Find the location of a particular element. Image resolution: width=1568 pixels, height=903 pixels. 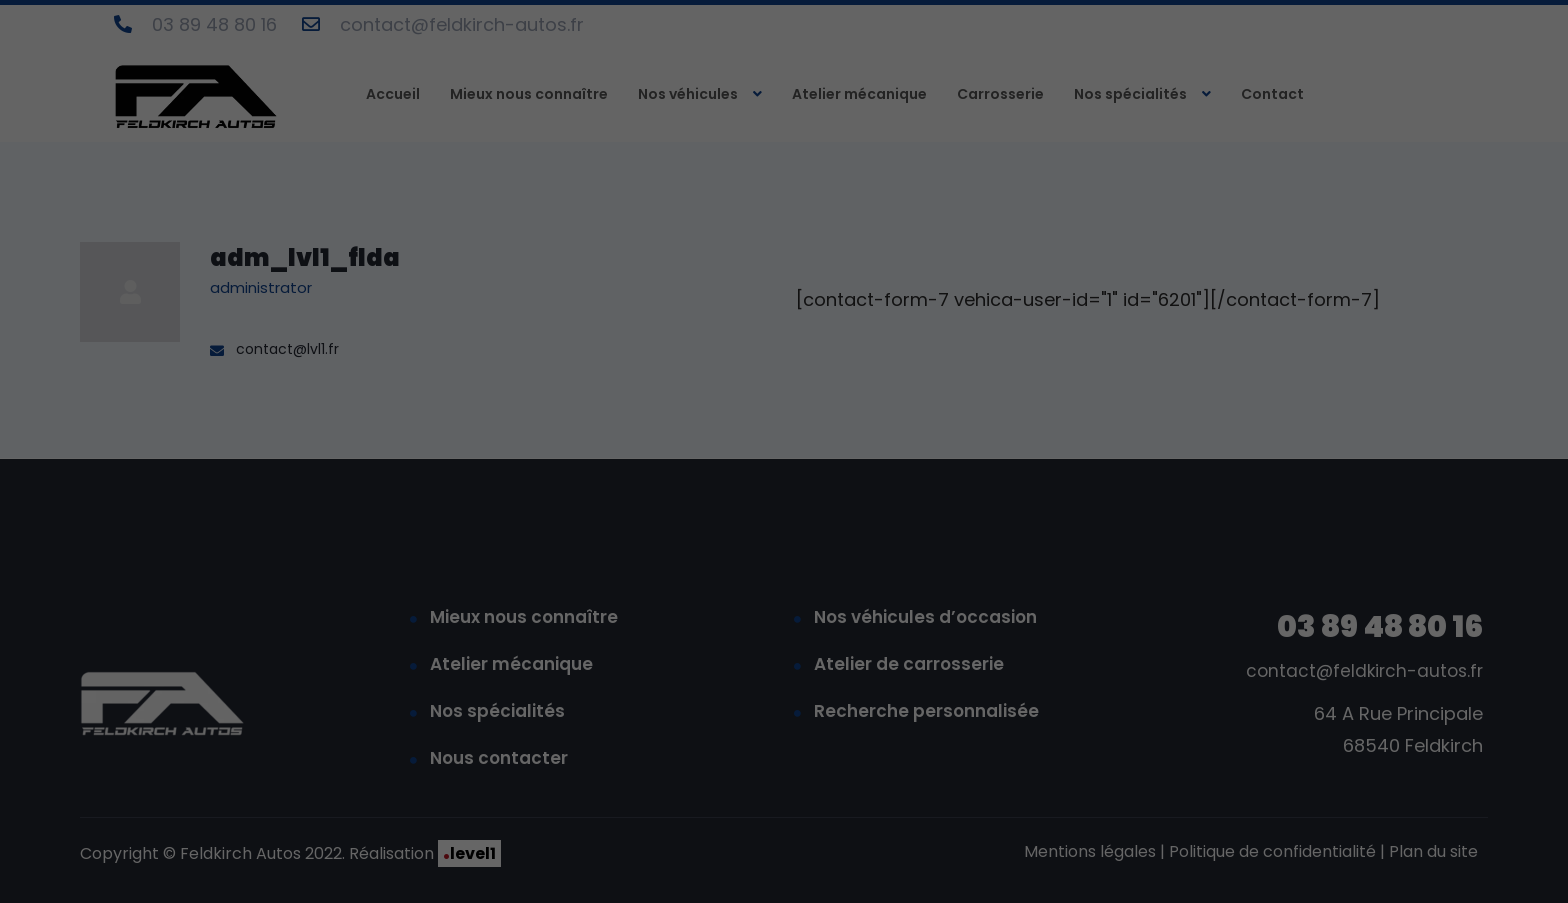

Accepter tout [button] is located at coordinates (1293, 647).